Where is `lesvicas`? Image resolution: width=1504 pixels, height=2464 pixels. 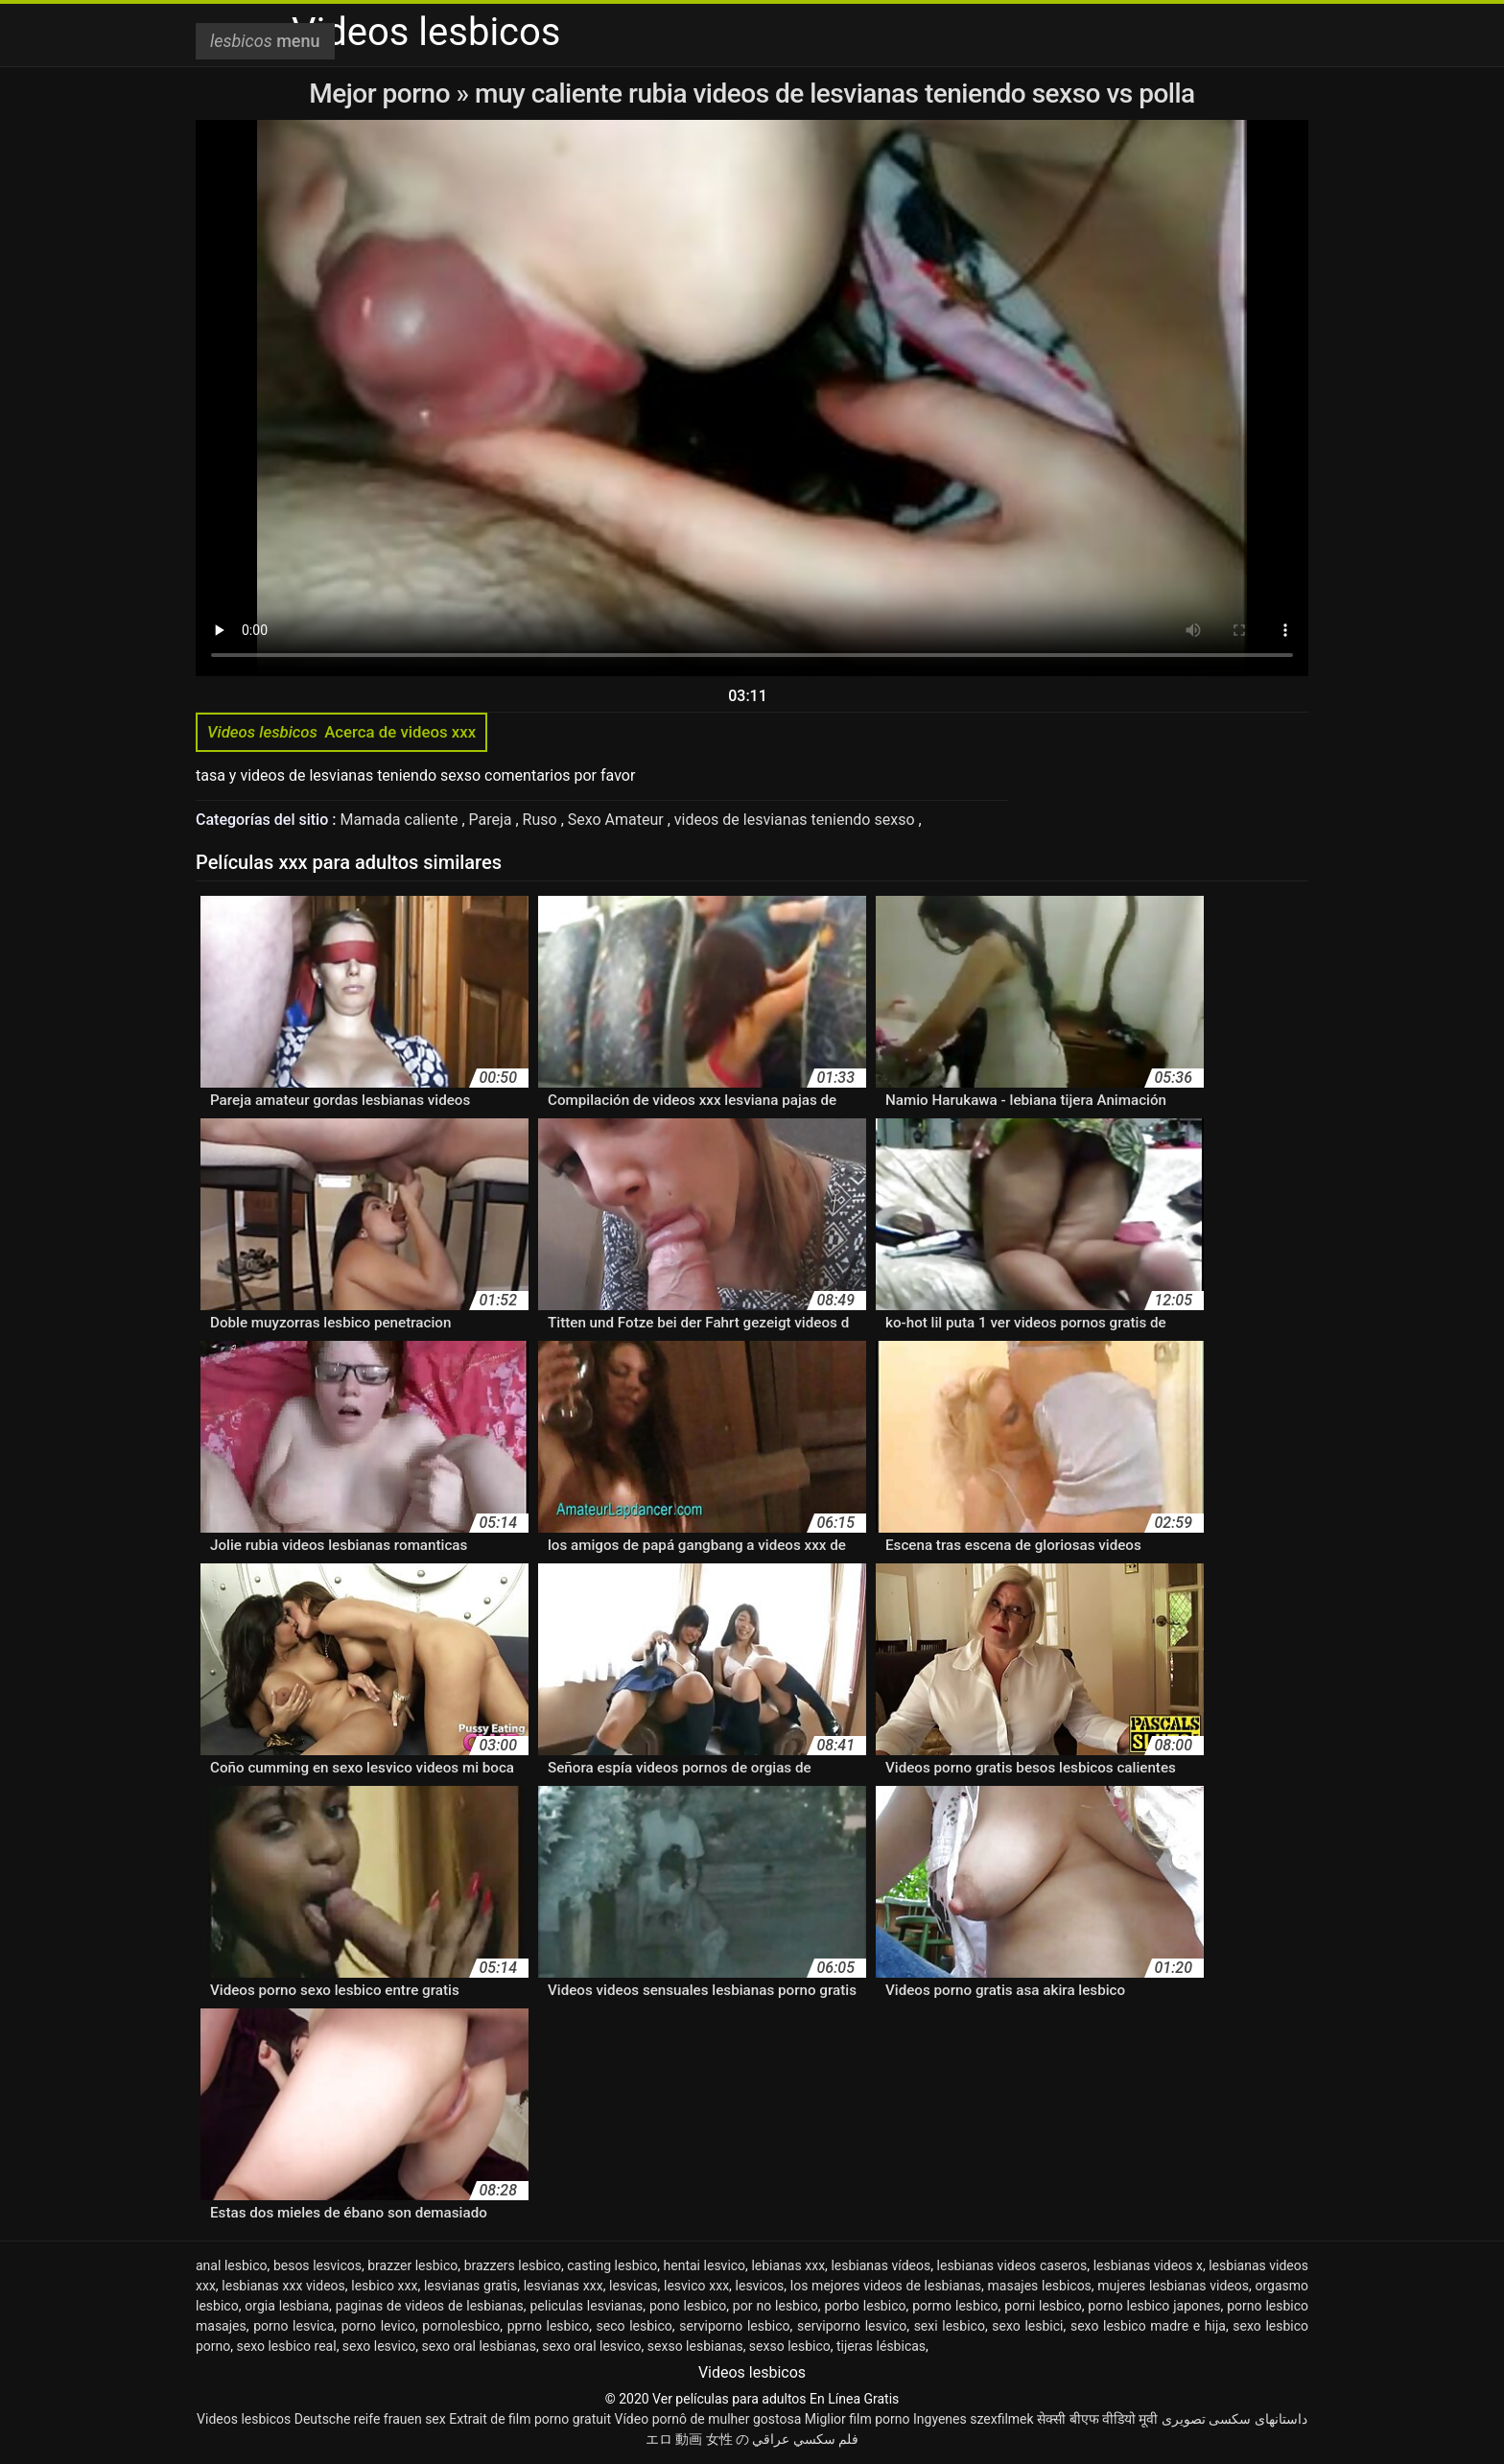 lesvicas is located at coordinates (633, 2285).